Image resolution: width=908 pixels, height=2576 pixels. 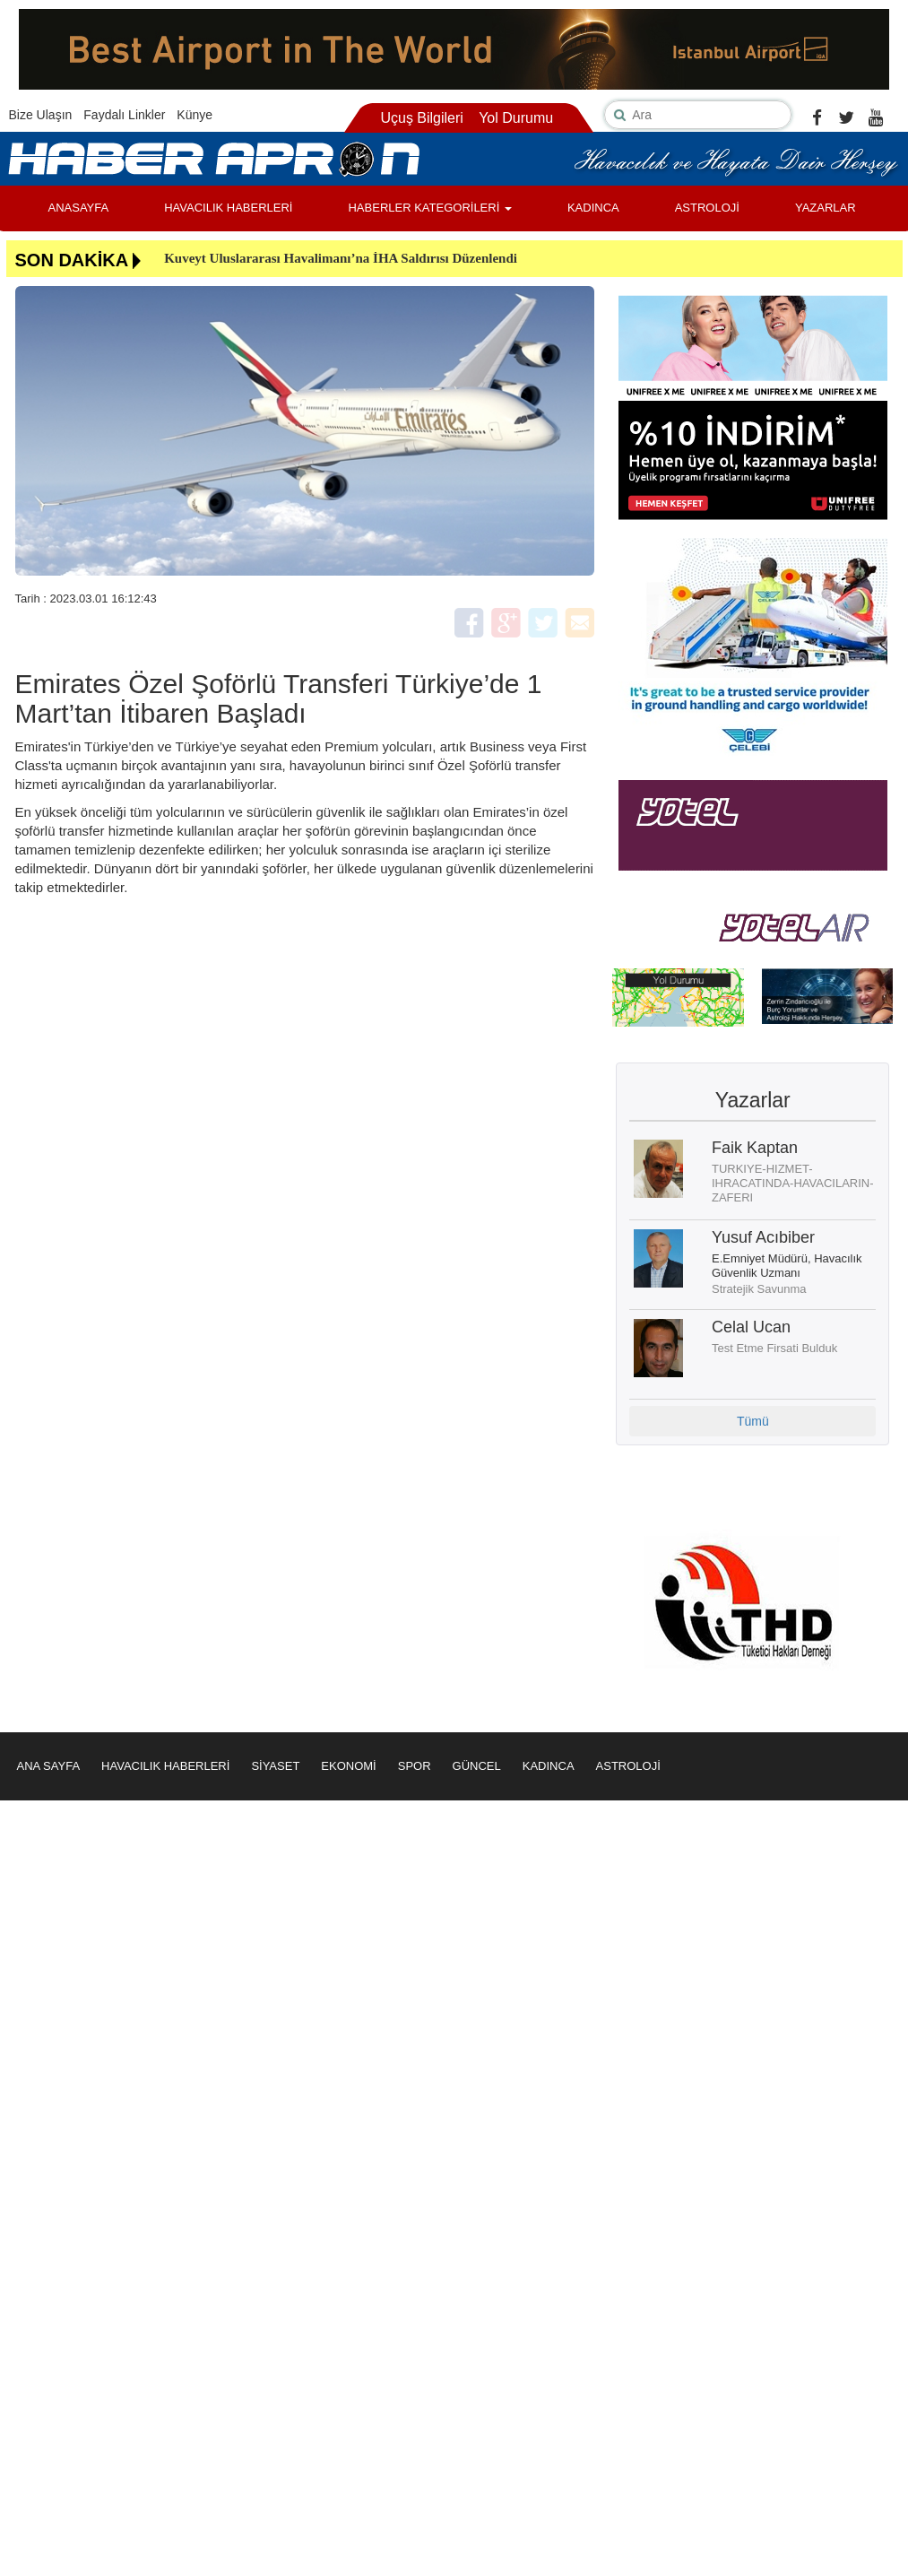 What do you see at coordinates (340, 258) in the screenshot?
I see `Kuveyt Uluslararası Havalimanı’na İHA Saldırısı Düzenlendi` at bounding box center [340, 258].